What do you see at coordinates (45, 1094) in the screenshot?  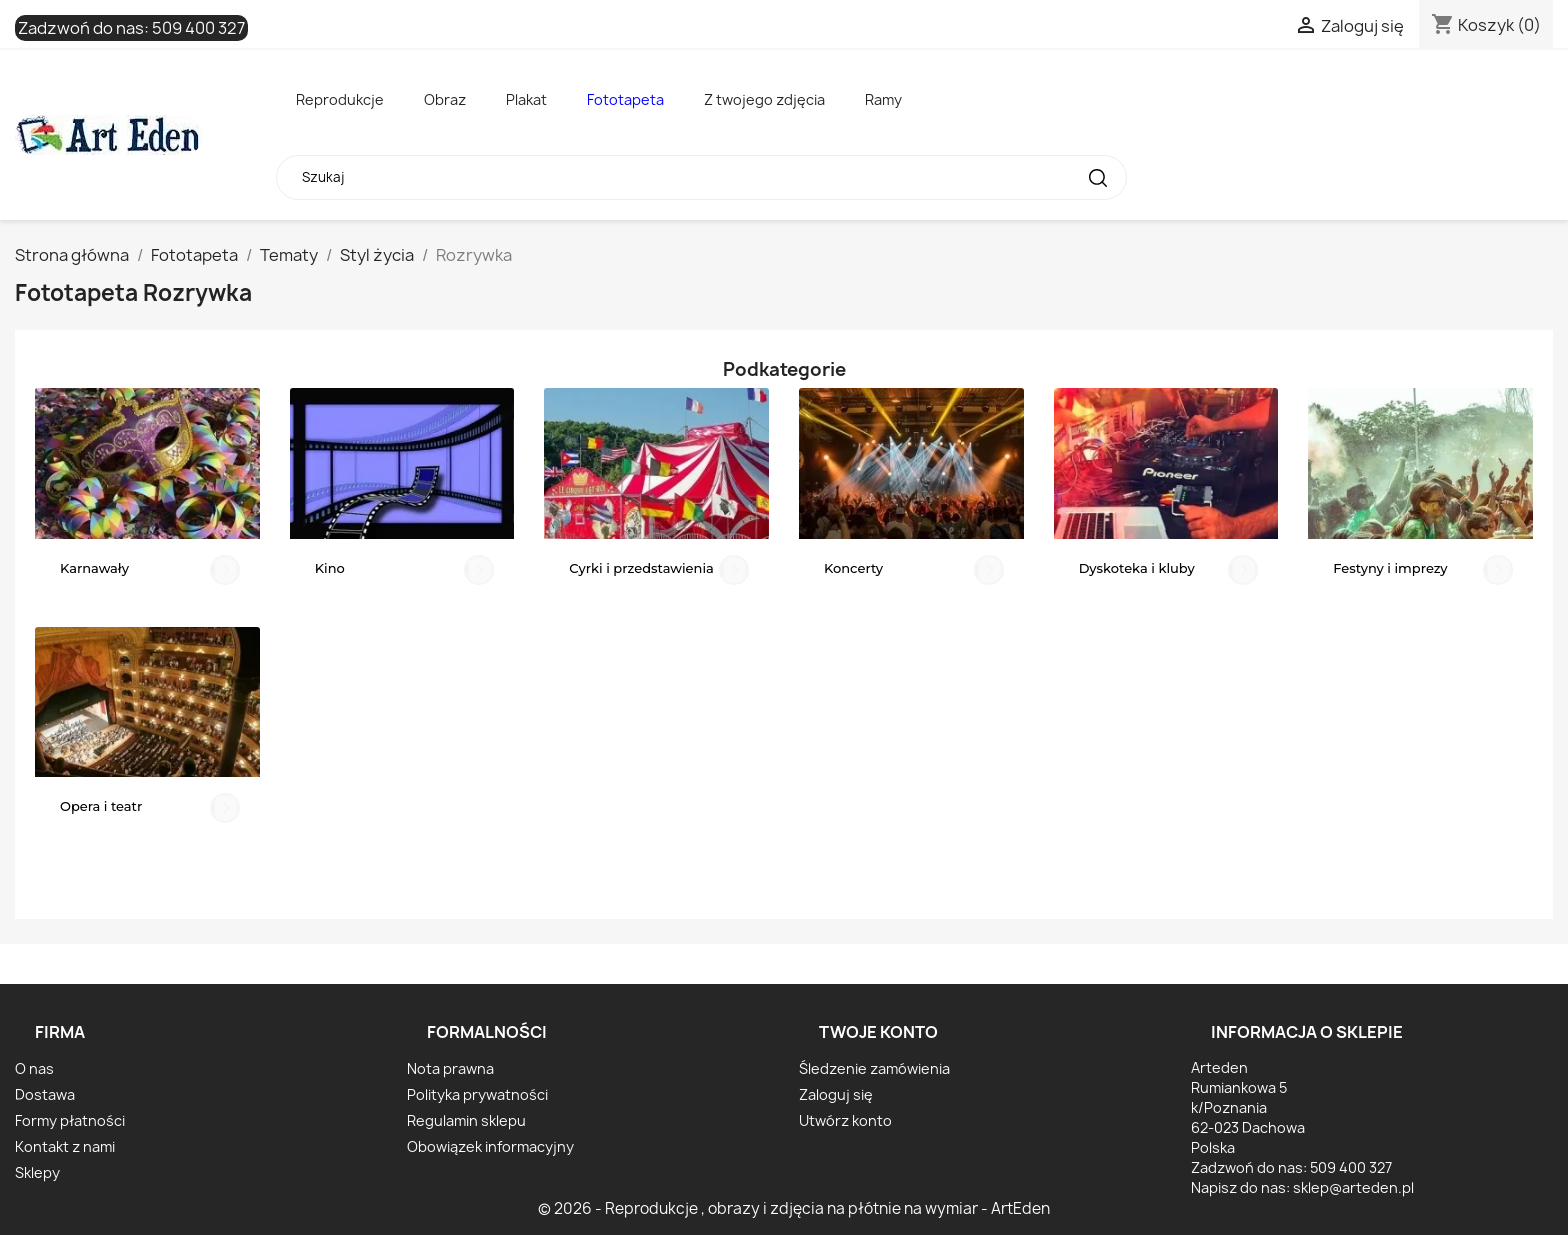 I see `Dostawa` at bounding box center [45, 1094].